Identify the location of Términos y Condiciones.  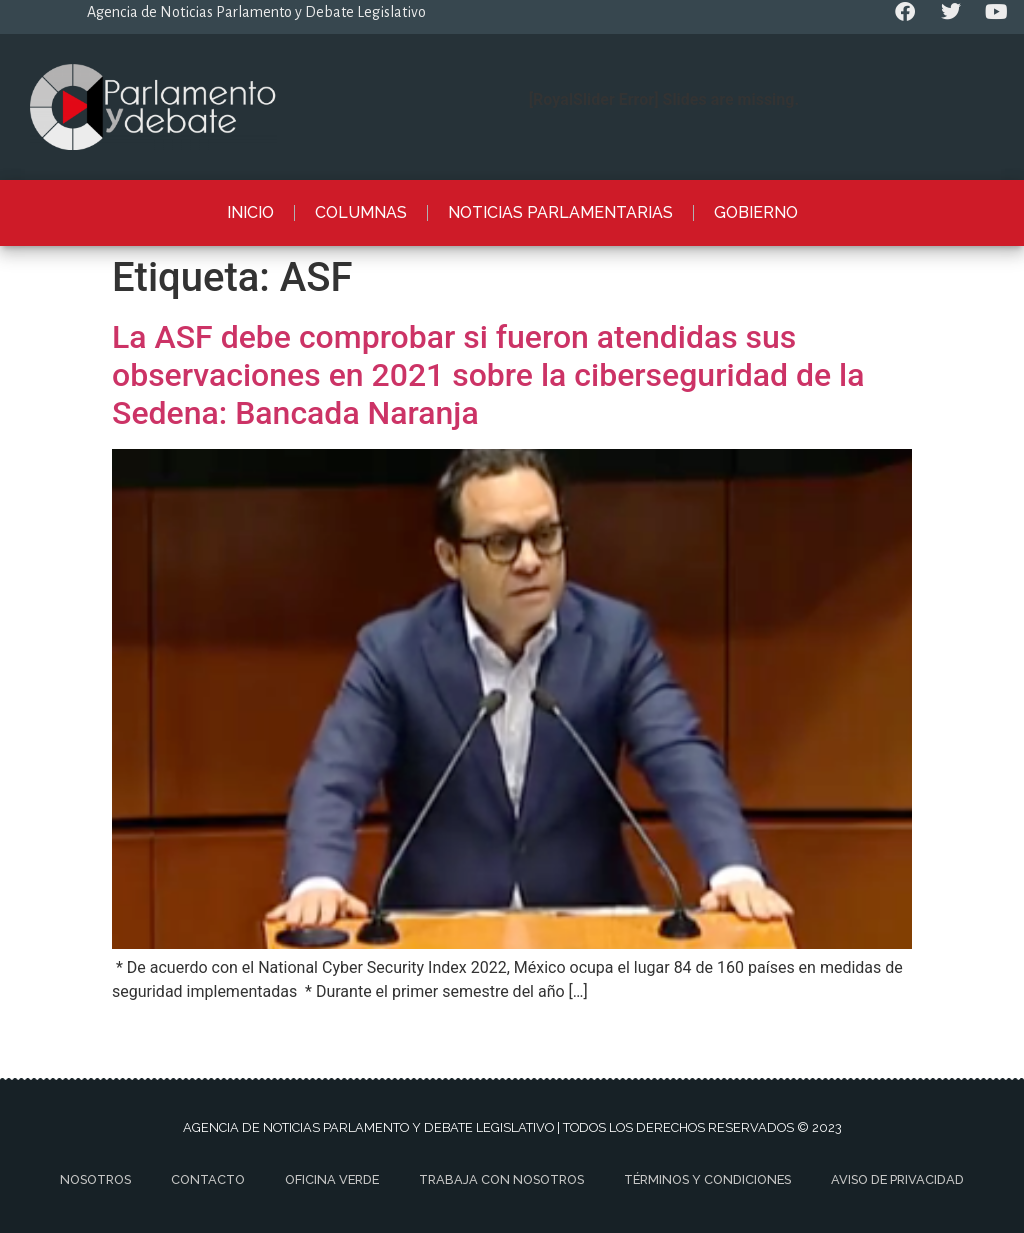
(707, 1179).